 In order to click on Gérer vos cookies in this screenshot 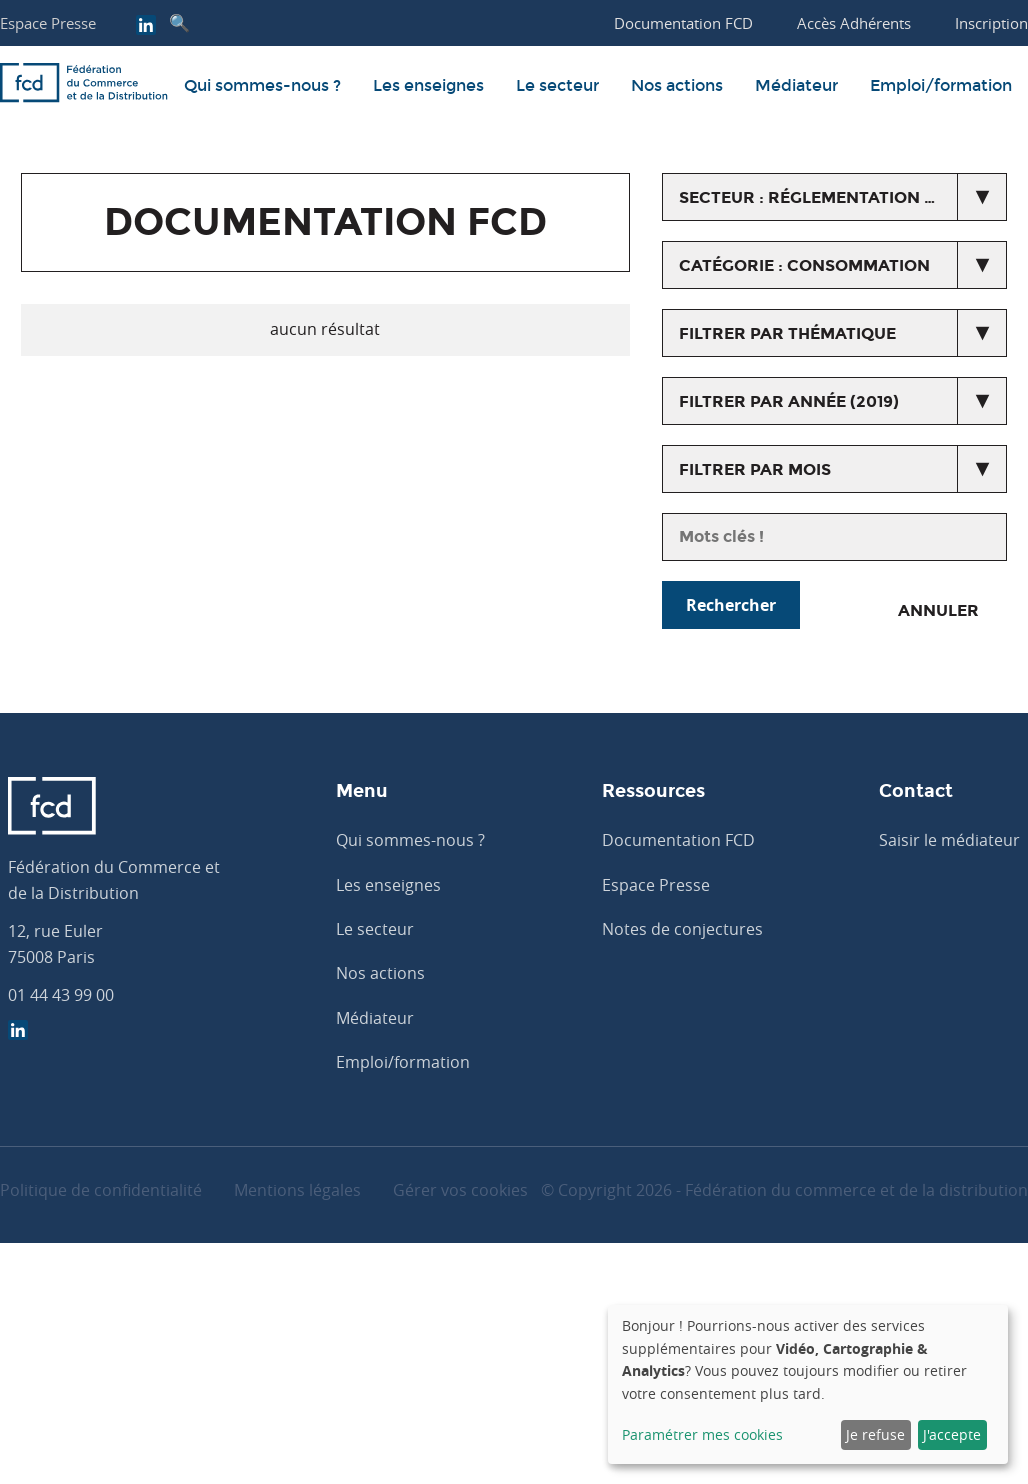, I will do `click(460, 1190)`.